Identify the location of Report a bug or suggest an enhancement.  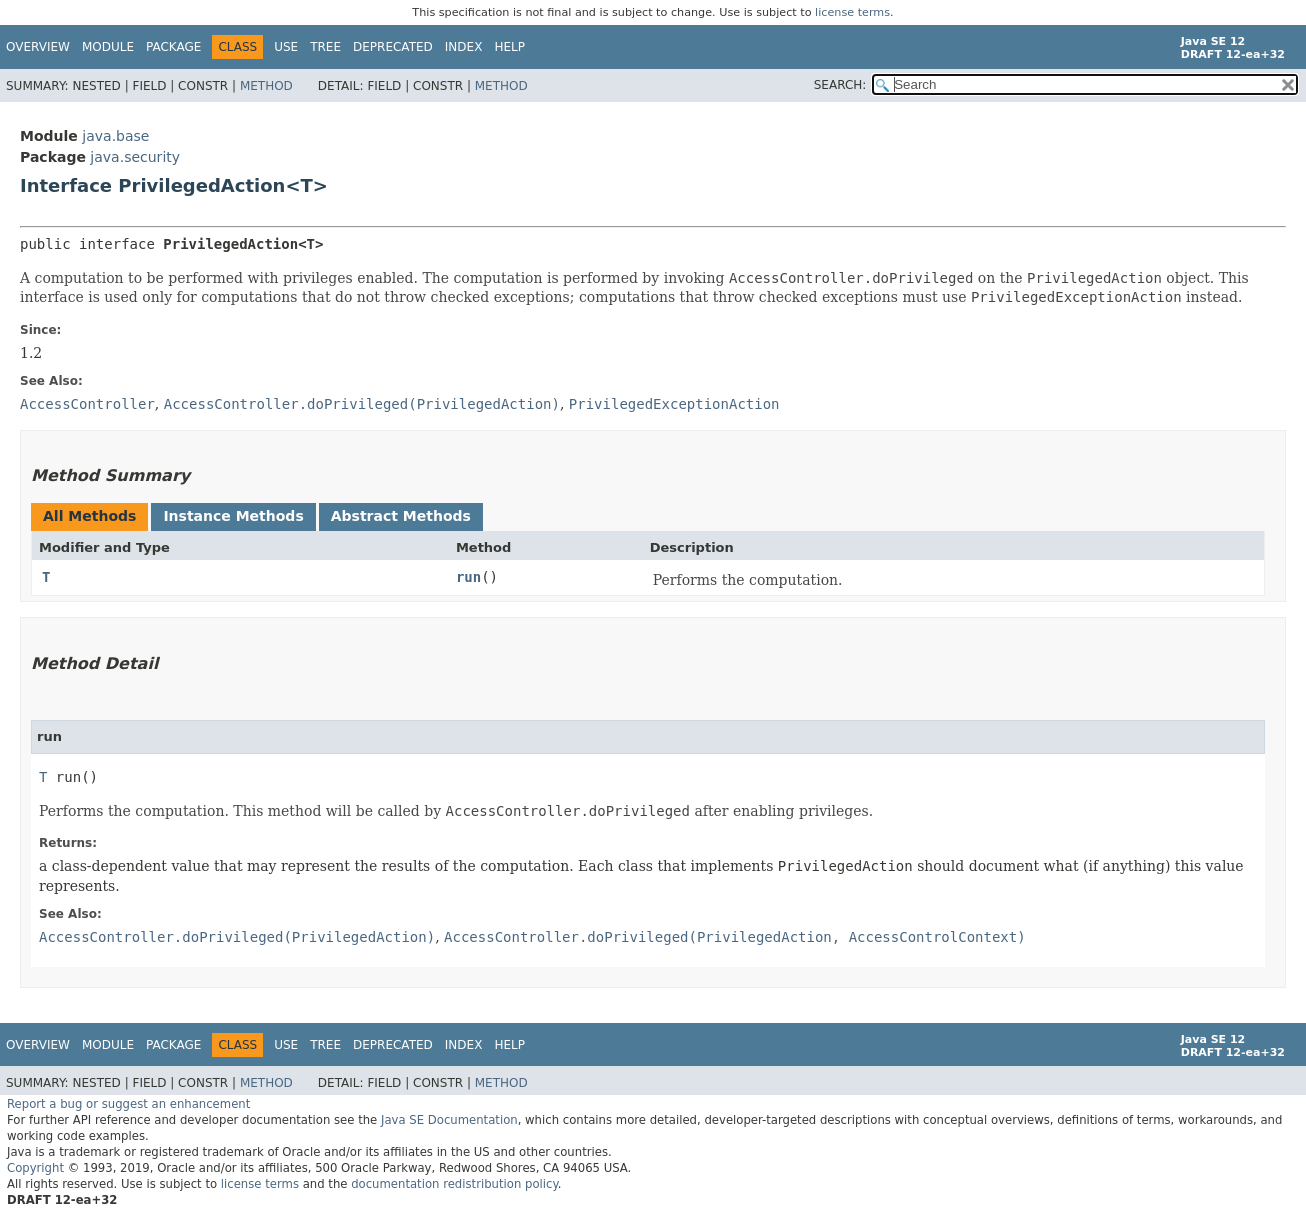
(128, 1104).